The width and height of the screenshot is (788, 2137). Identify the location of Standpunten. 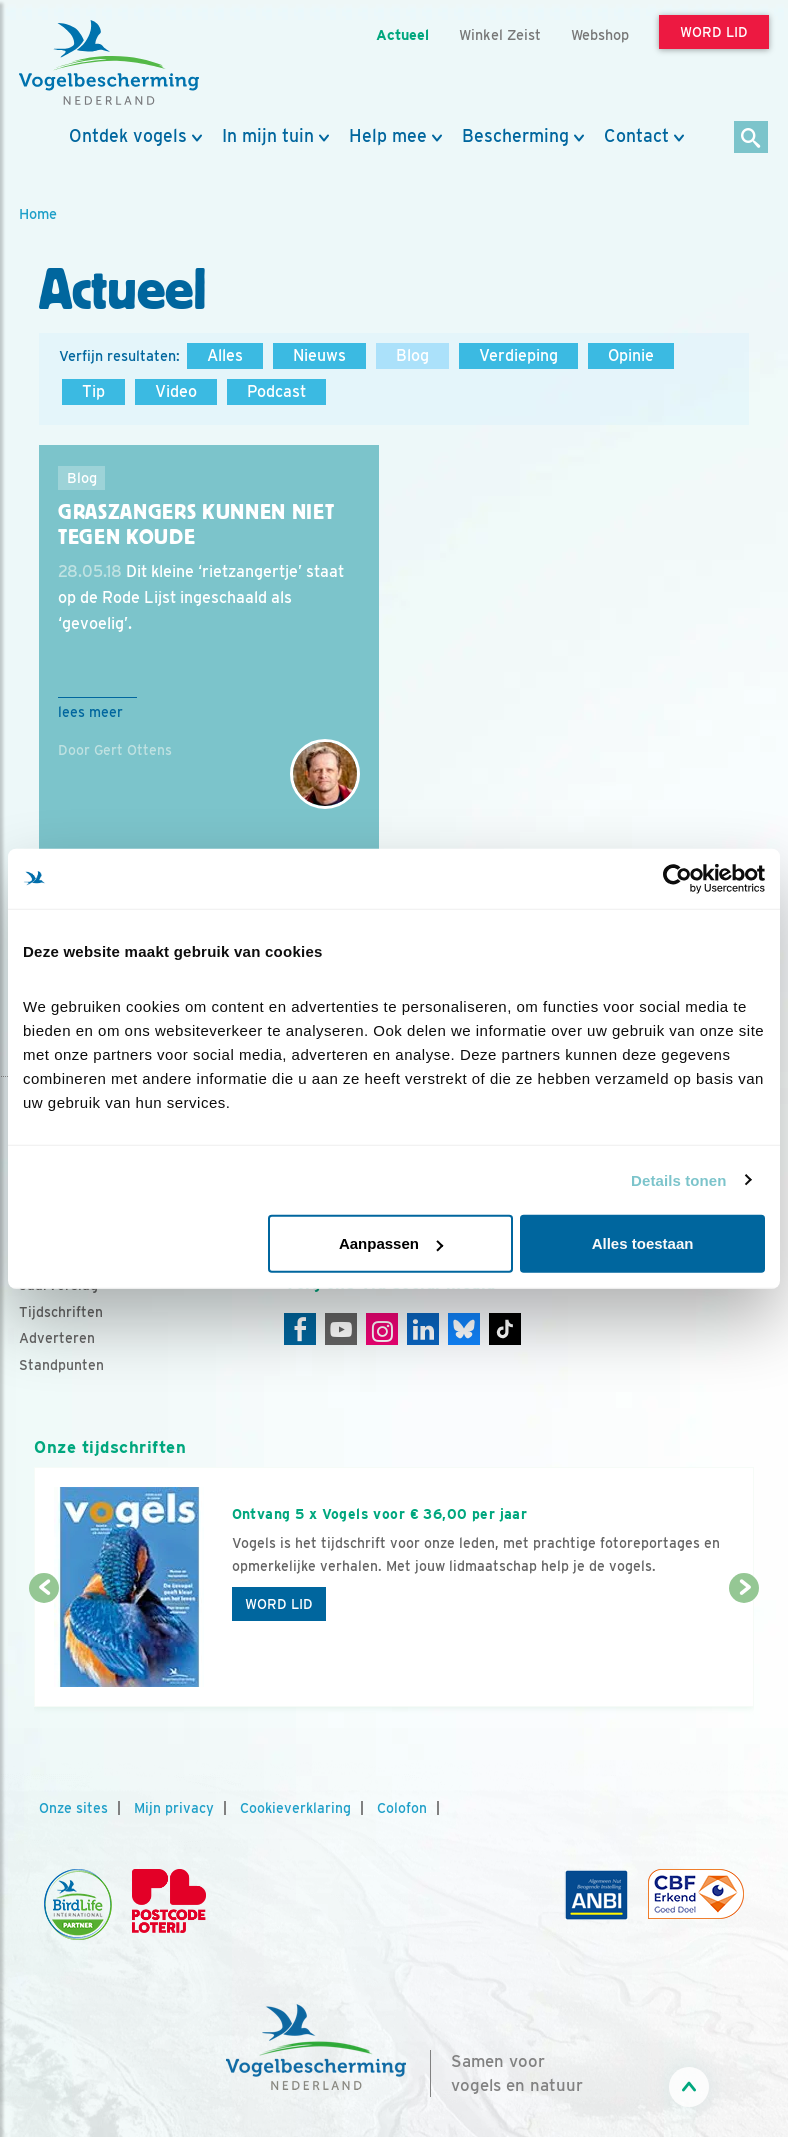
(61, 1365).